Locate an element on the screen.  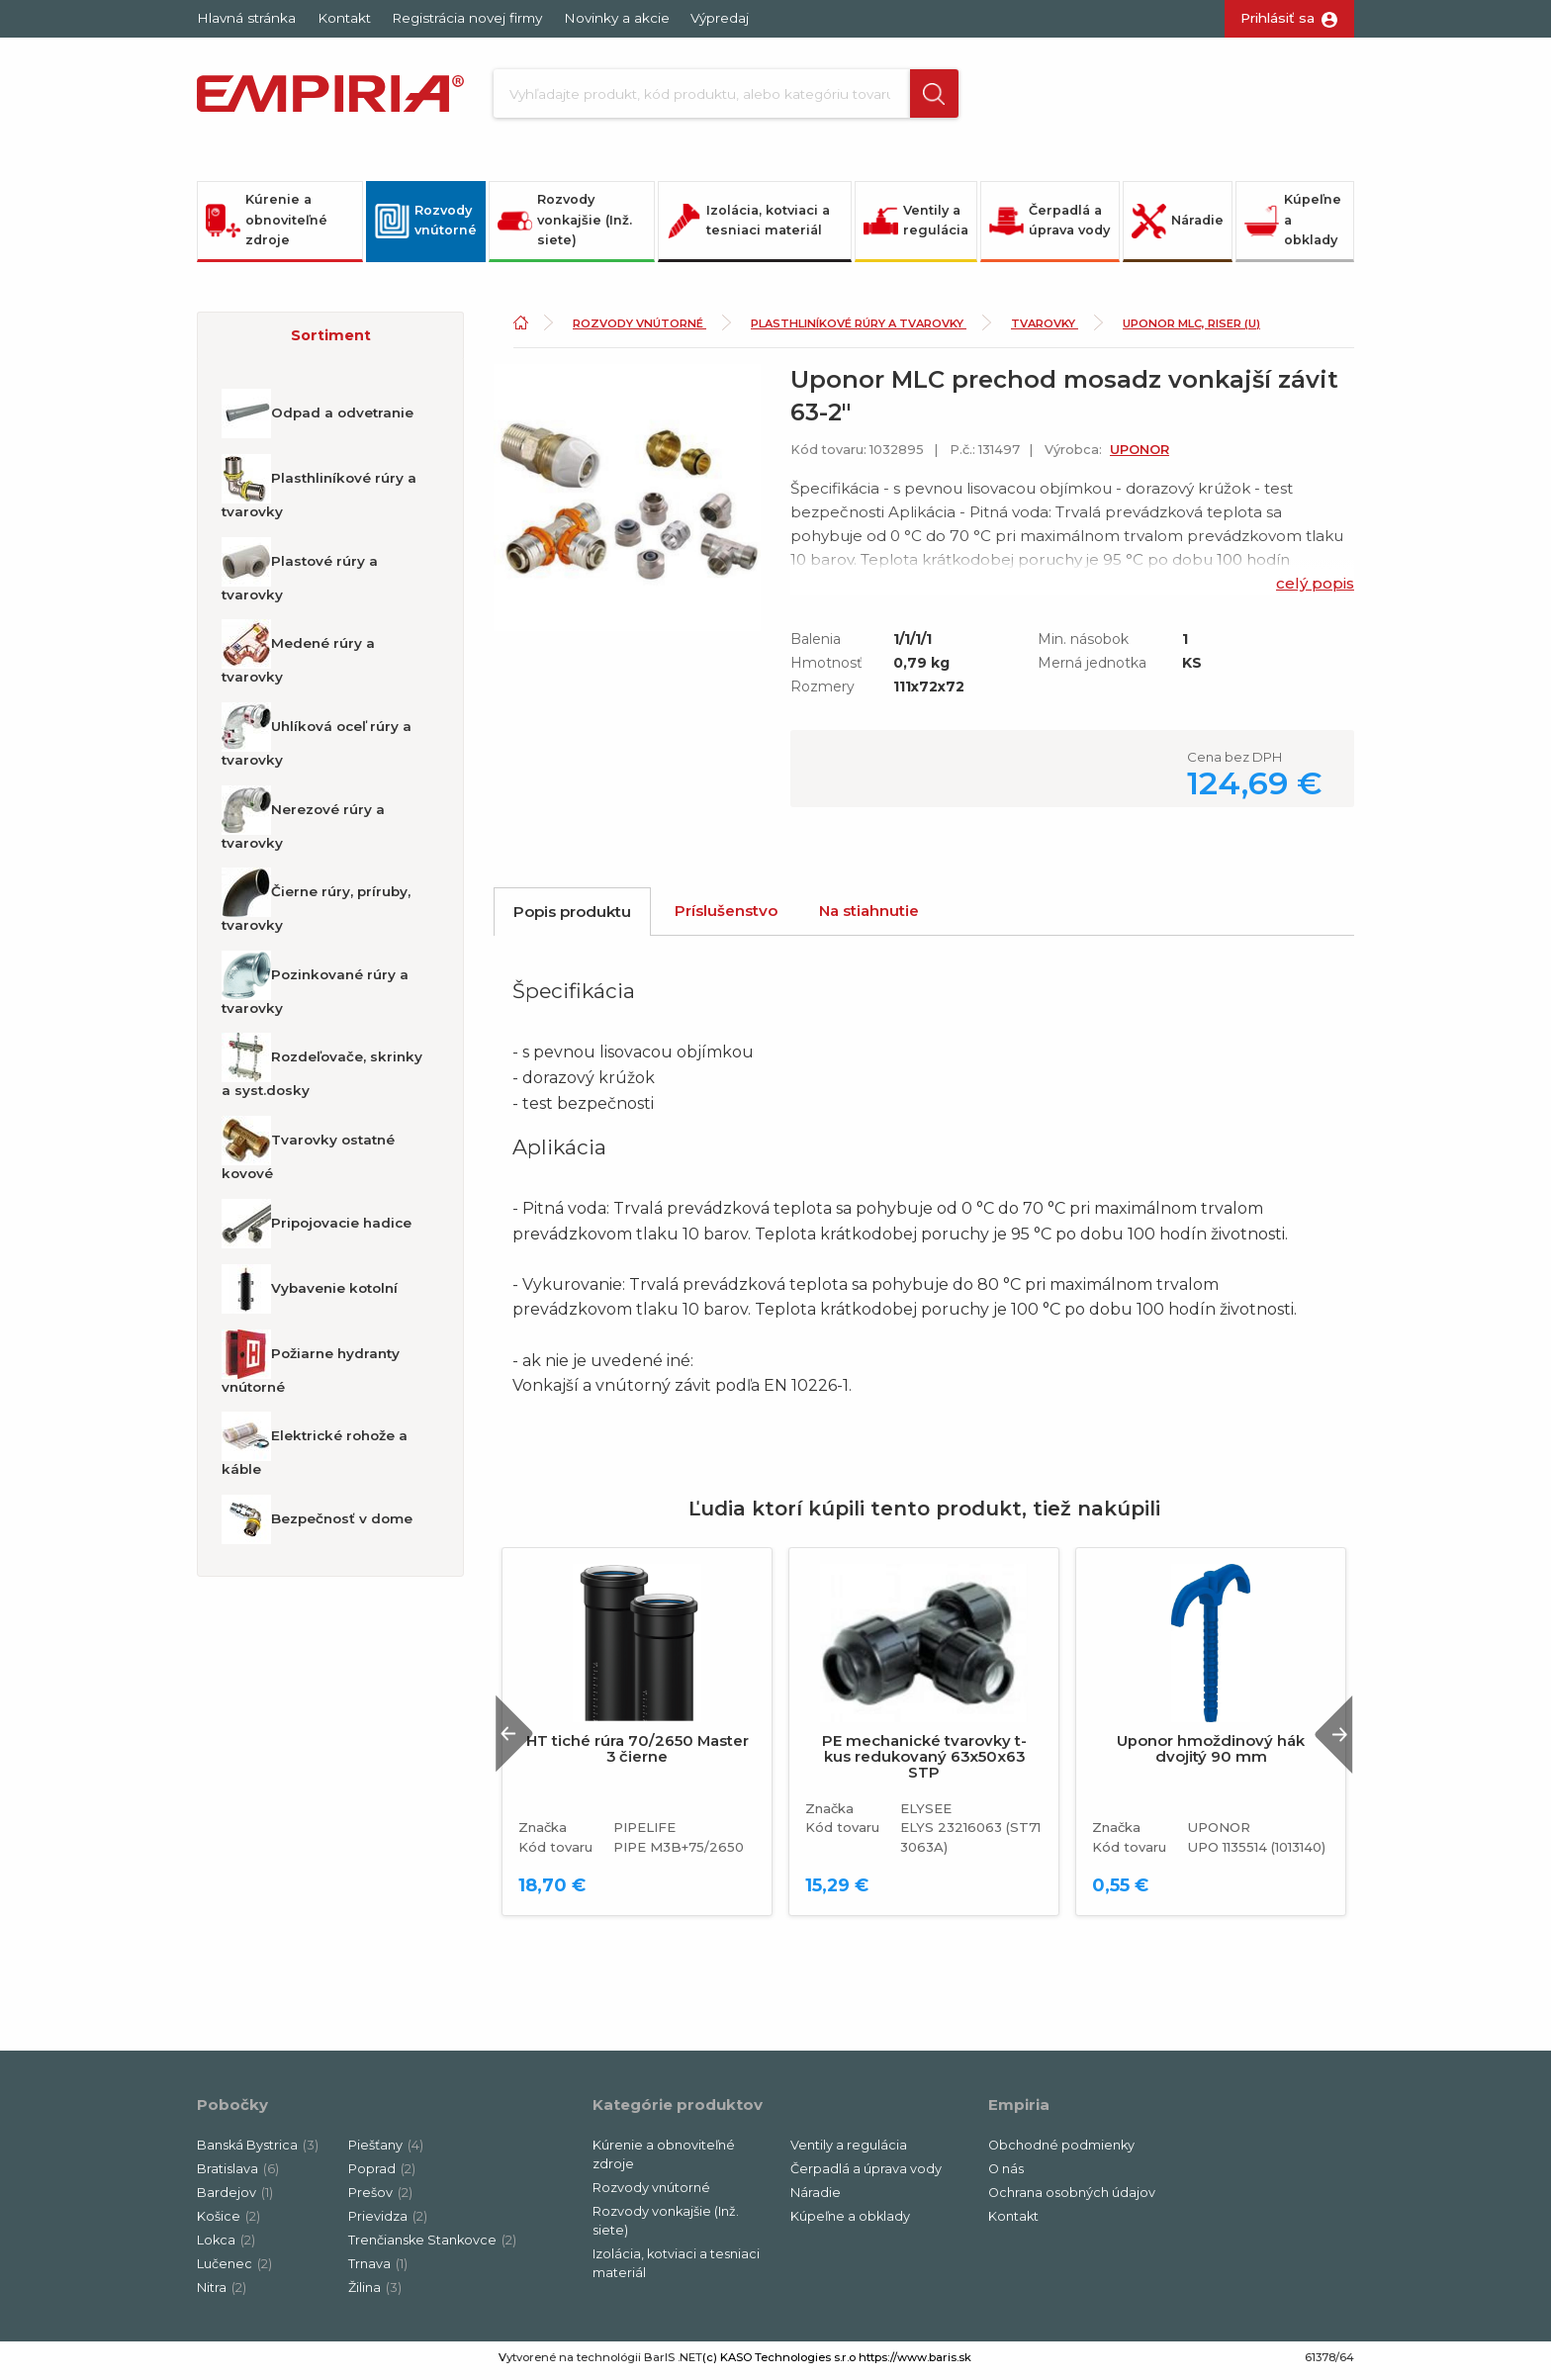
Nerezové rúry a tvarovky is located at coordinates (303, 824).